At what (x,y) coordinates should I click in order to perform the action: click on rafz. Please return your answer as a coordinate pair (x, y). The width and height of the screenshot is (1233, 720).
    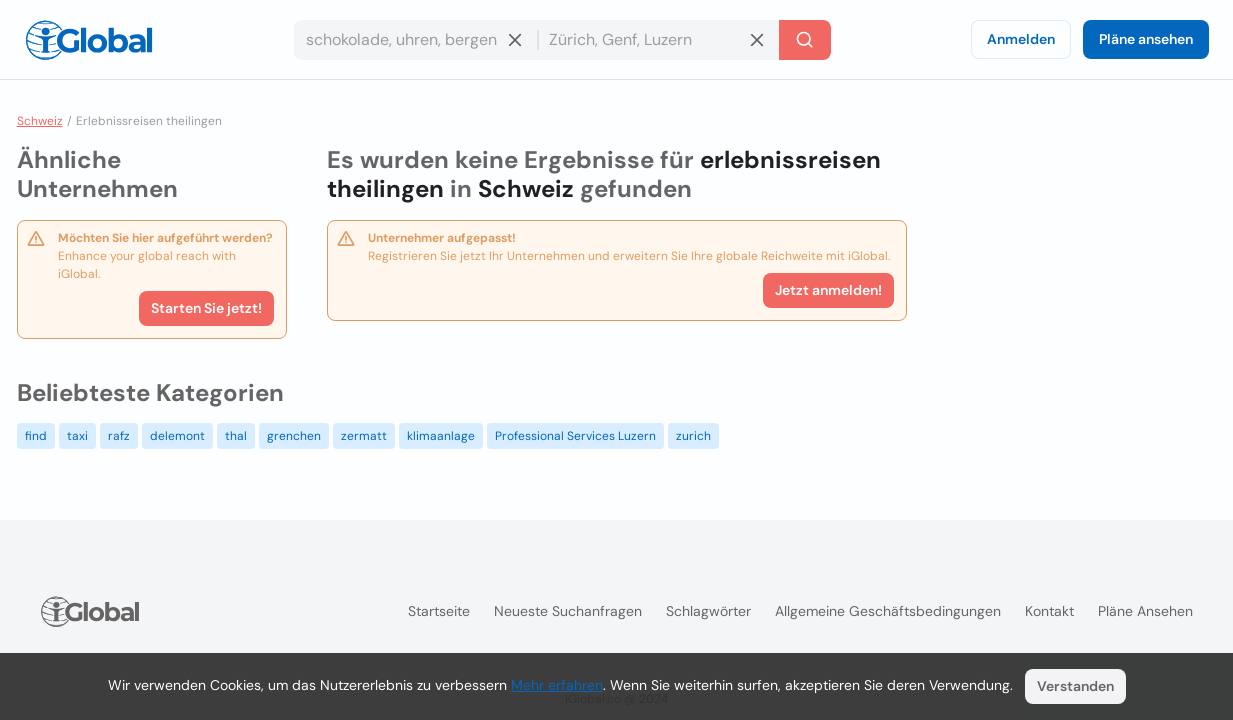
    Looking at the image, I should click on (119, 436).